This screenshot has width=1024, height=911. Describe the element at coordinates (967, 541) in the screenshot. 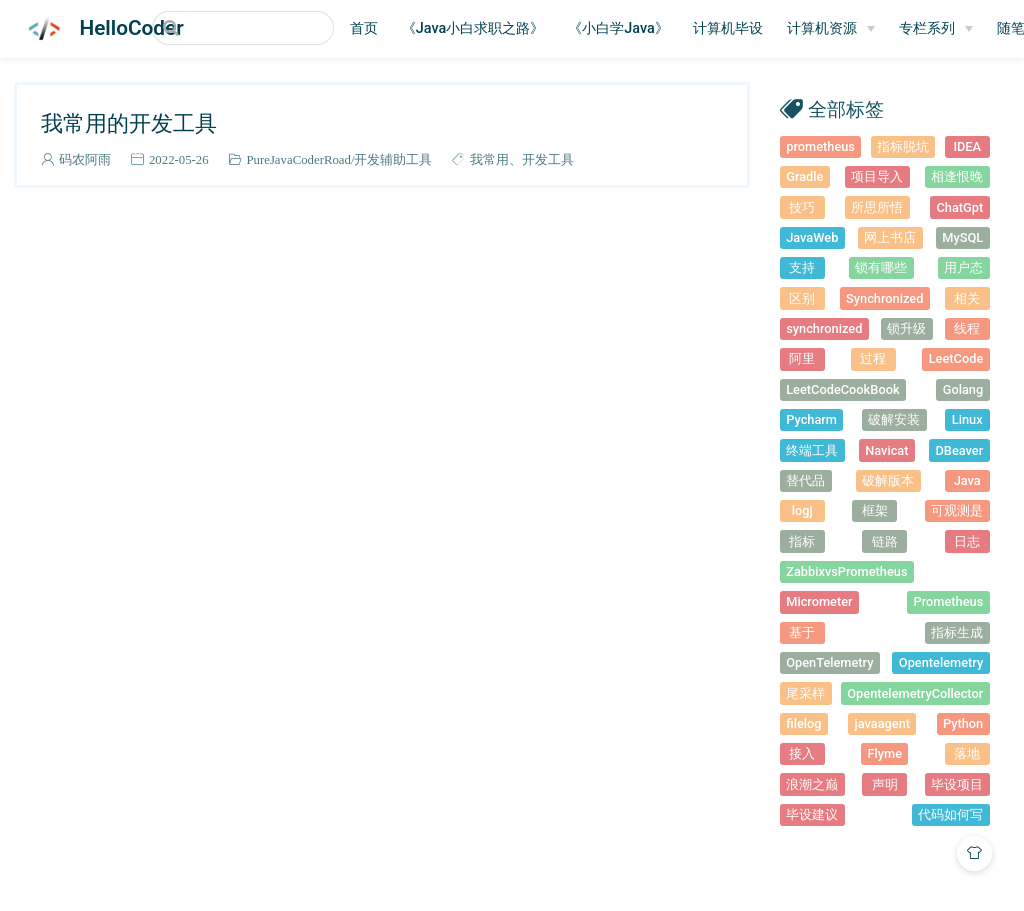

I see `日志` at that location.